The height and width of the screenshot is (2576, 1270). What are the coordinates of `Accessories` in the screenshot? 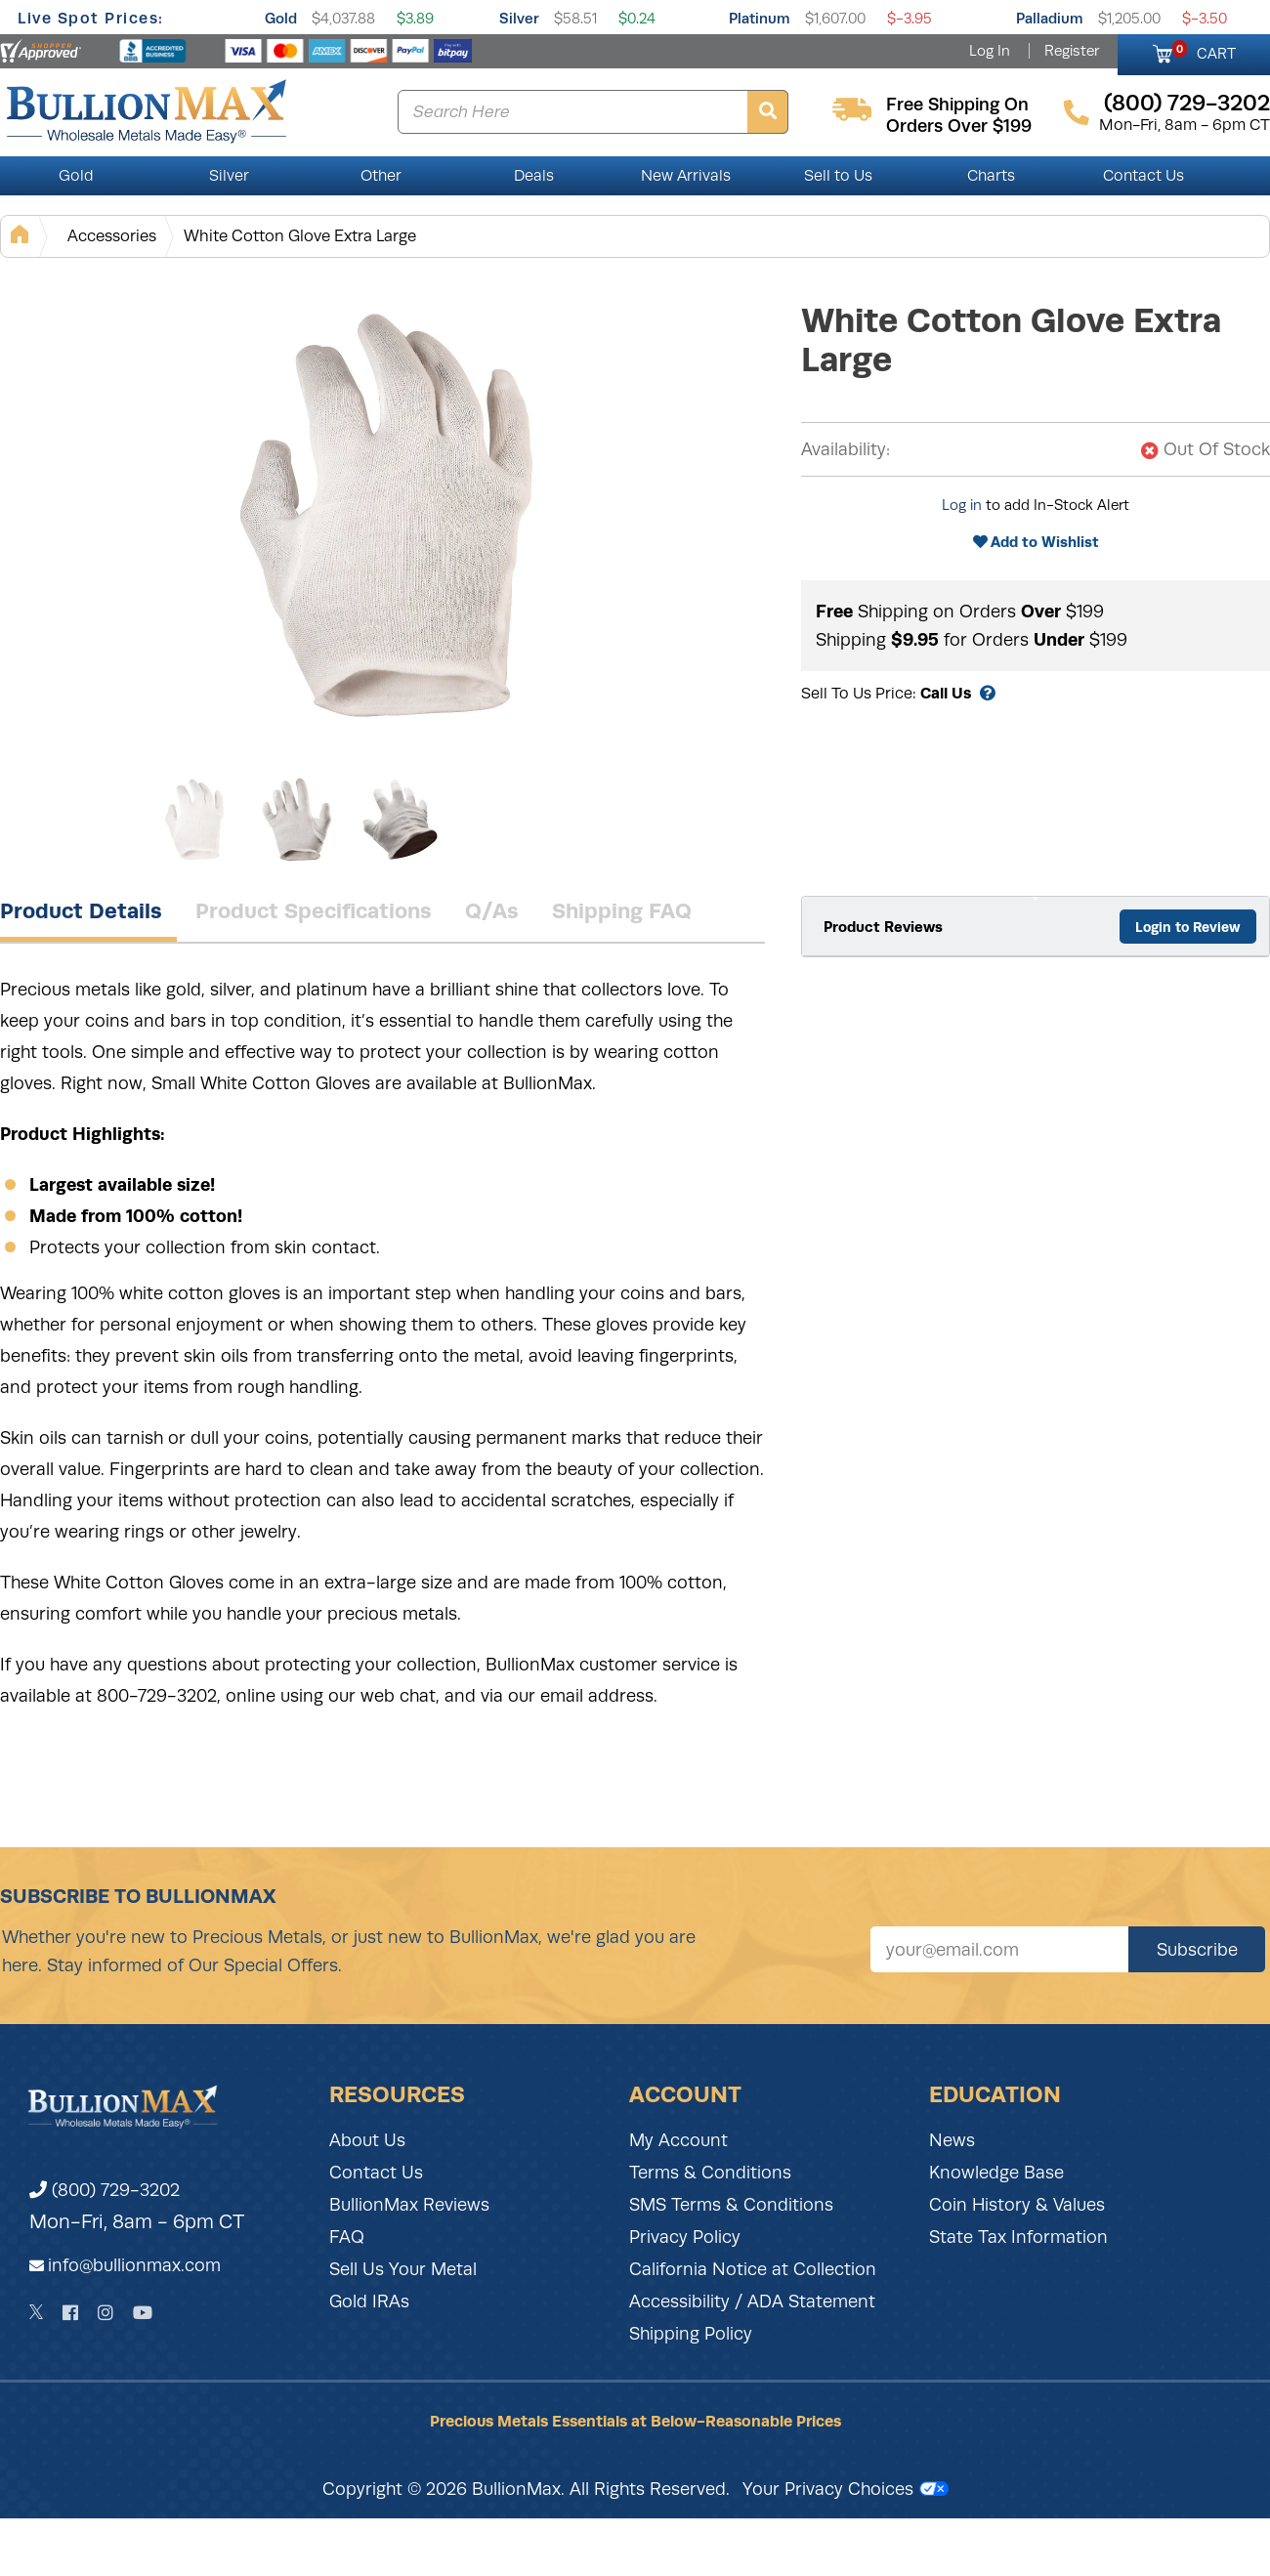 It's located at (111, 236).